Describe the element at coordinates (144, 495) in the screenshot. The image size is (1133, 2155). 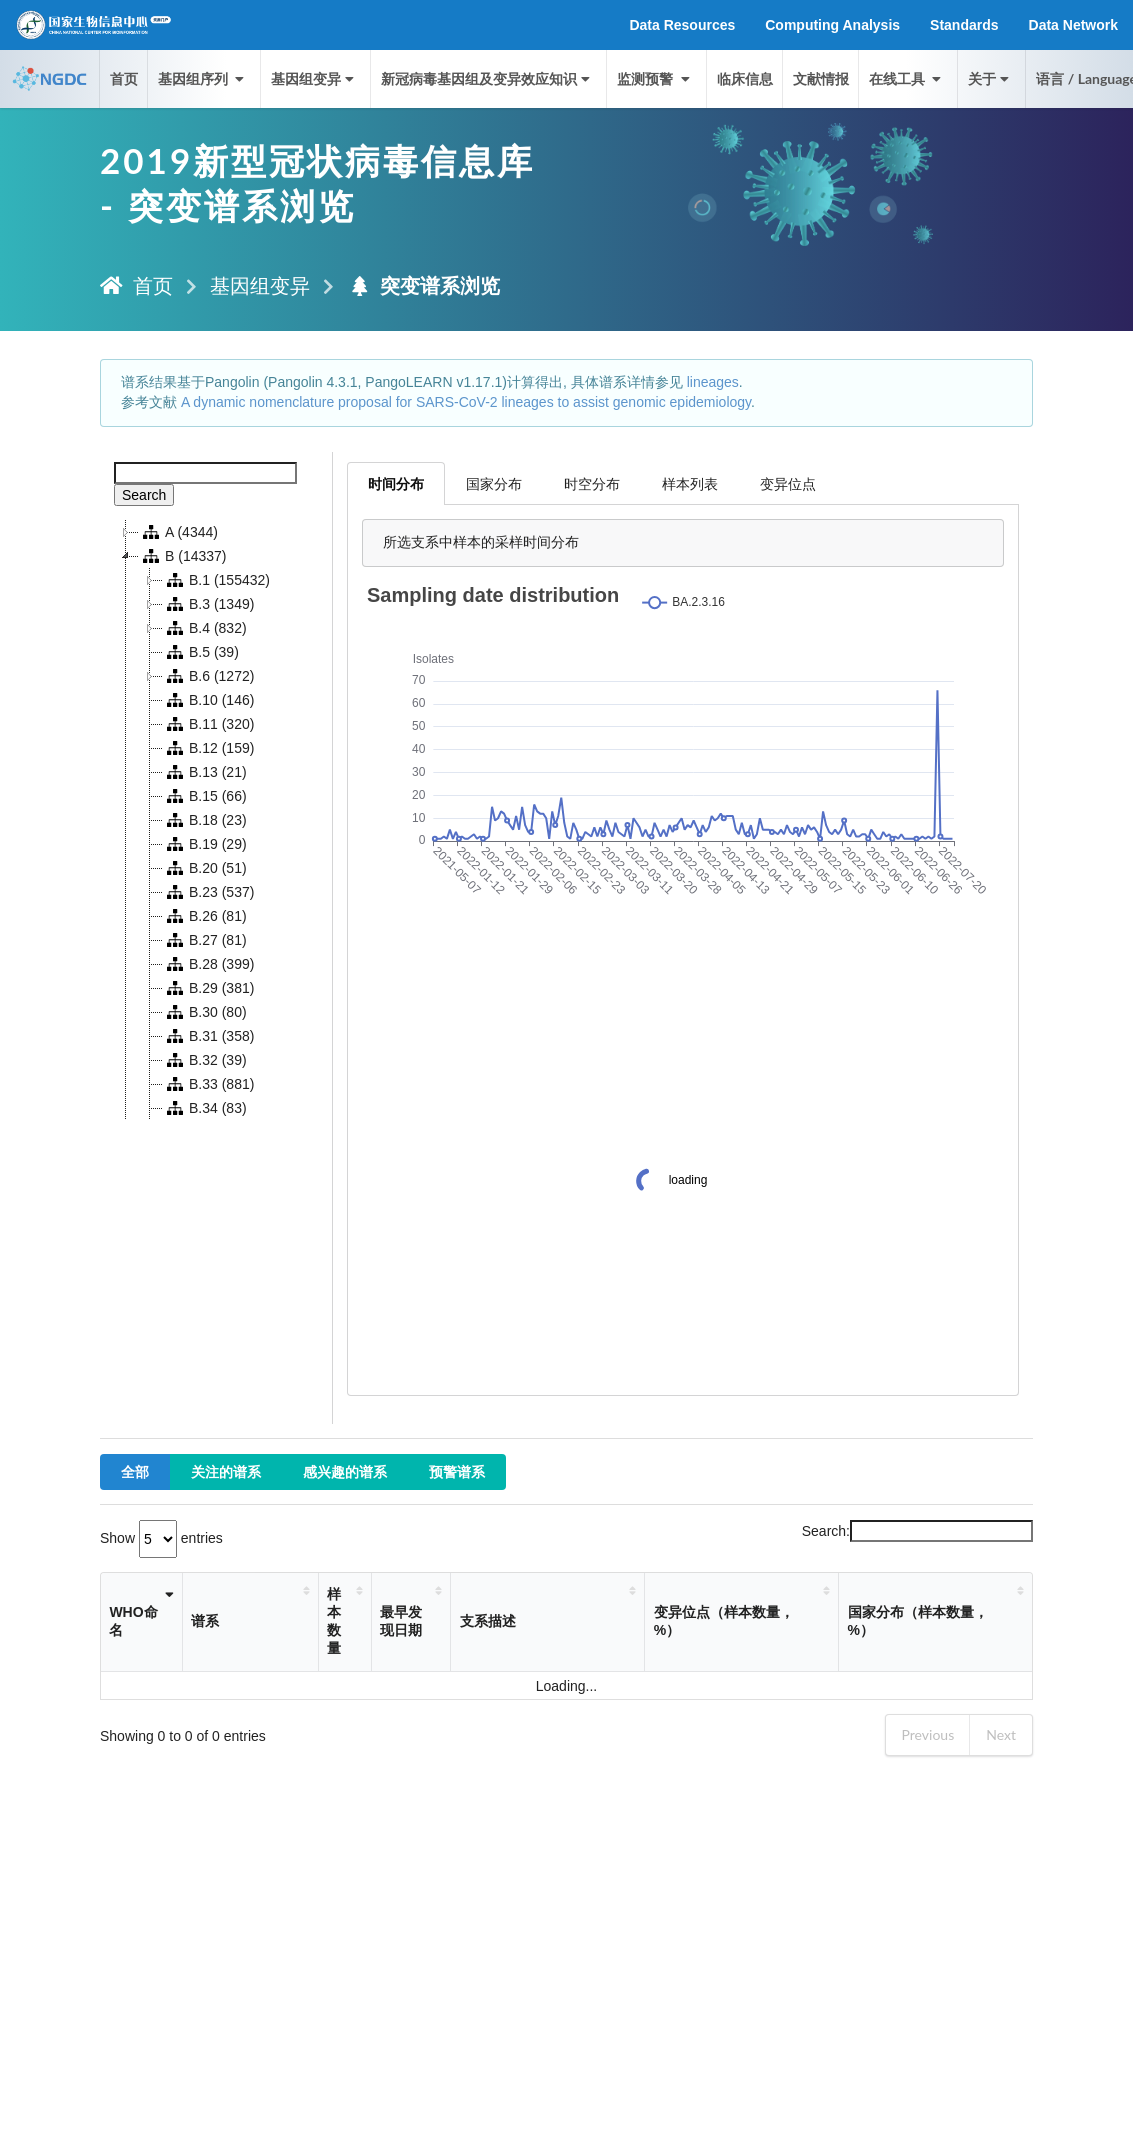
I see `Search` at that location.